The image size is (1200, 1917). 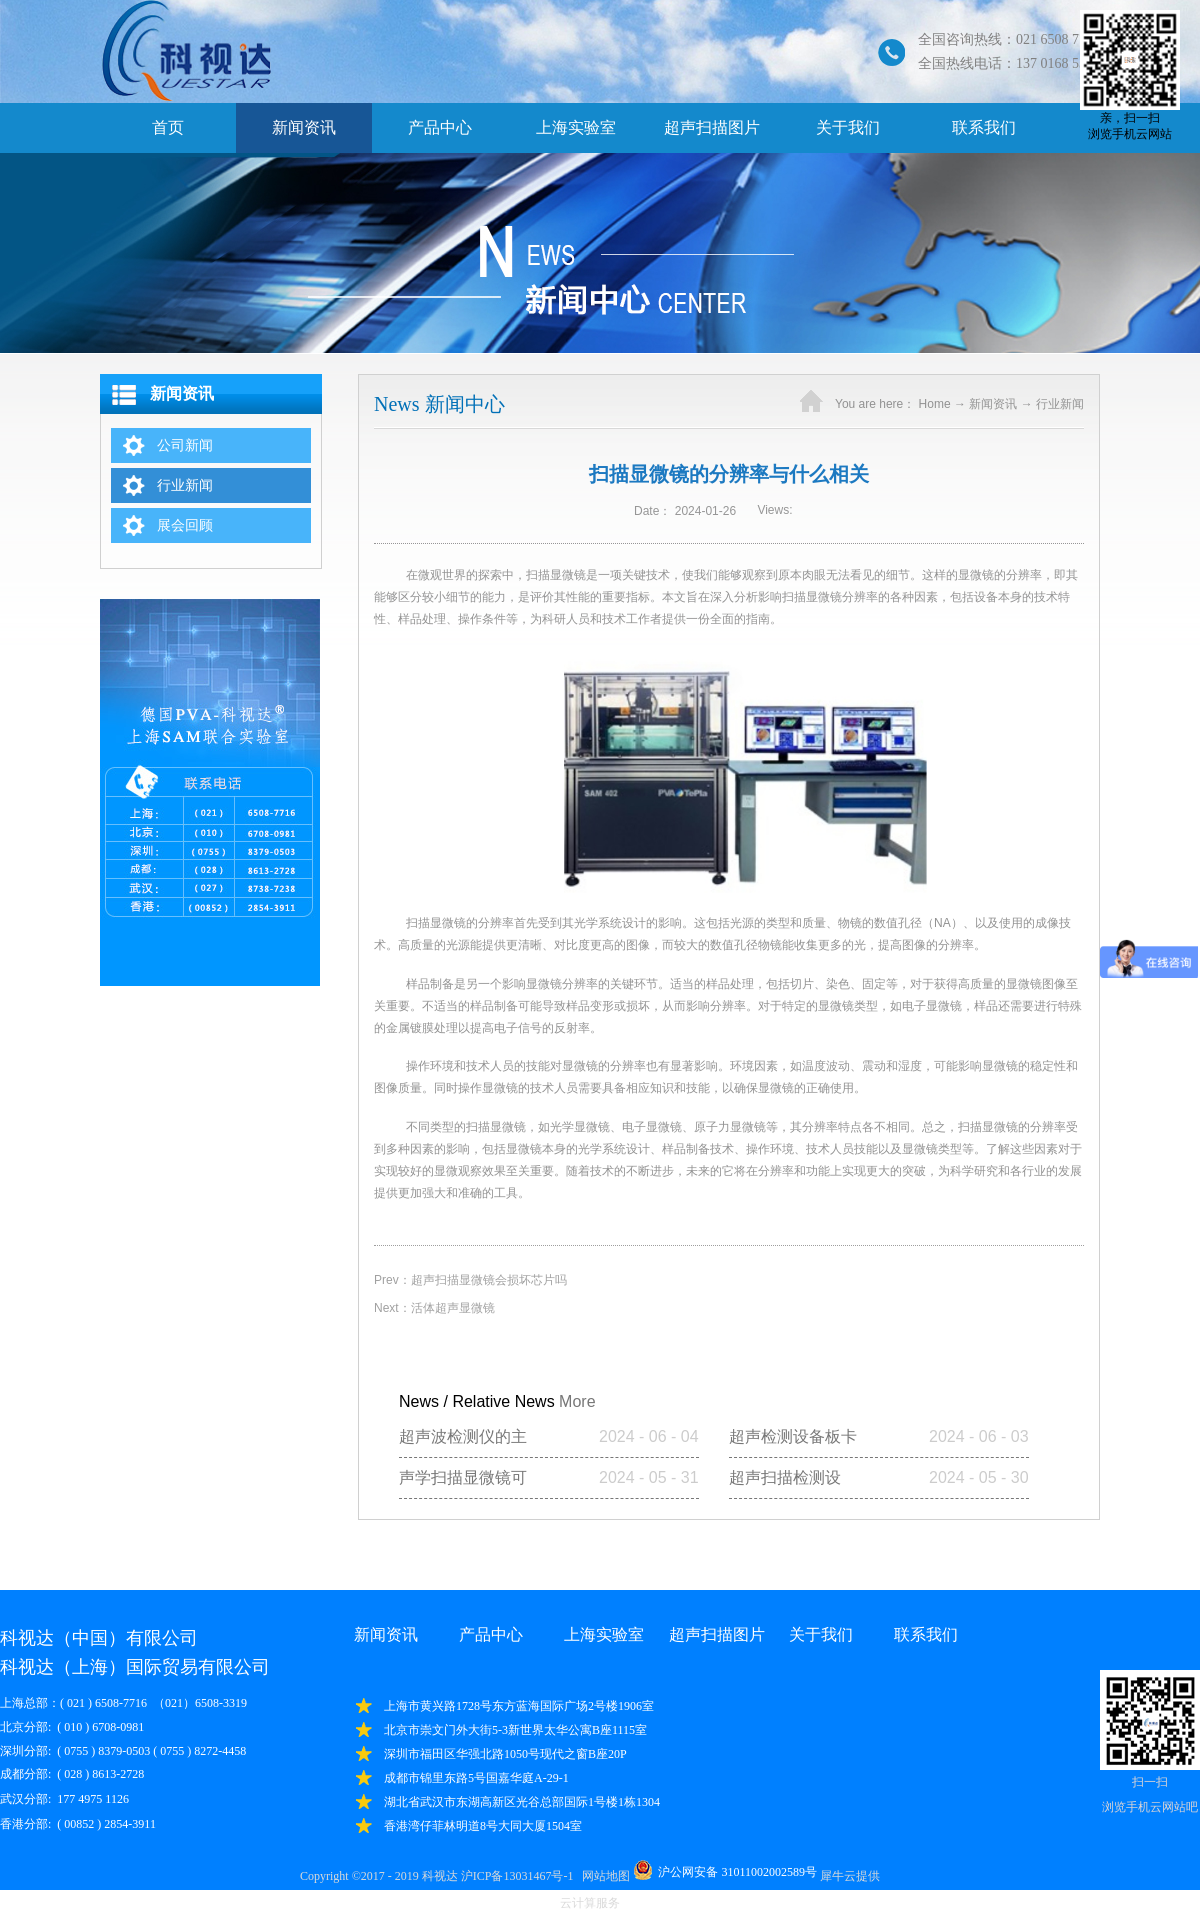 What do you see at coordinates (168, 127) in the screenshot?
I see `首页` at bounding box center [168, 127].